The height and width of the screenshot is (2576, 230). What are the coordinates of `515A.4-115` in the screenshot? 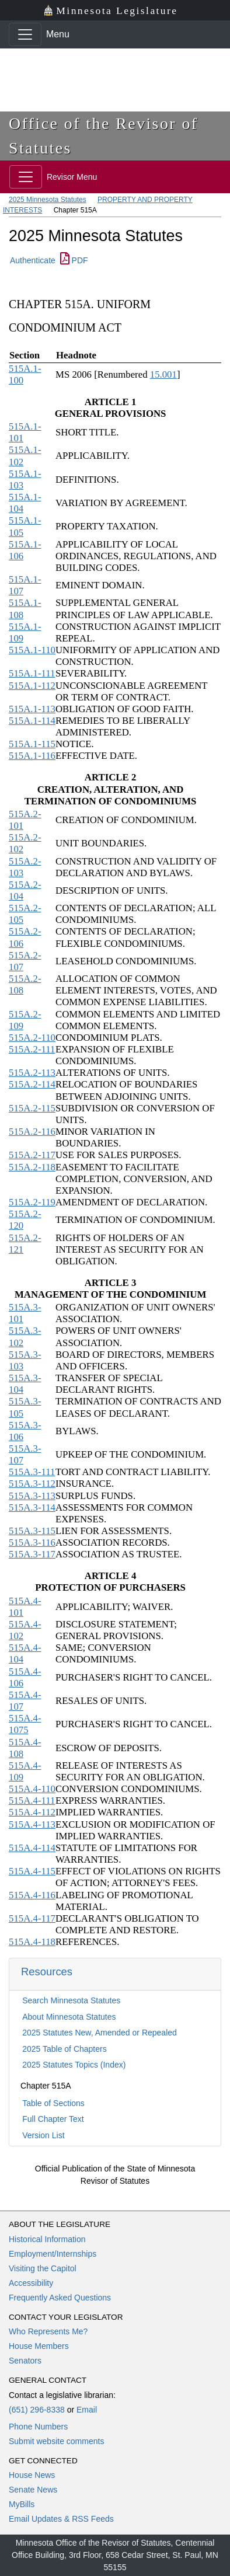 It's located at (32, 1871).